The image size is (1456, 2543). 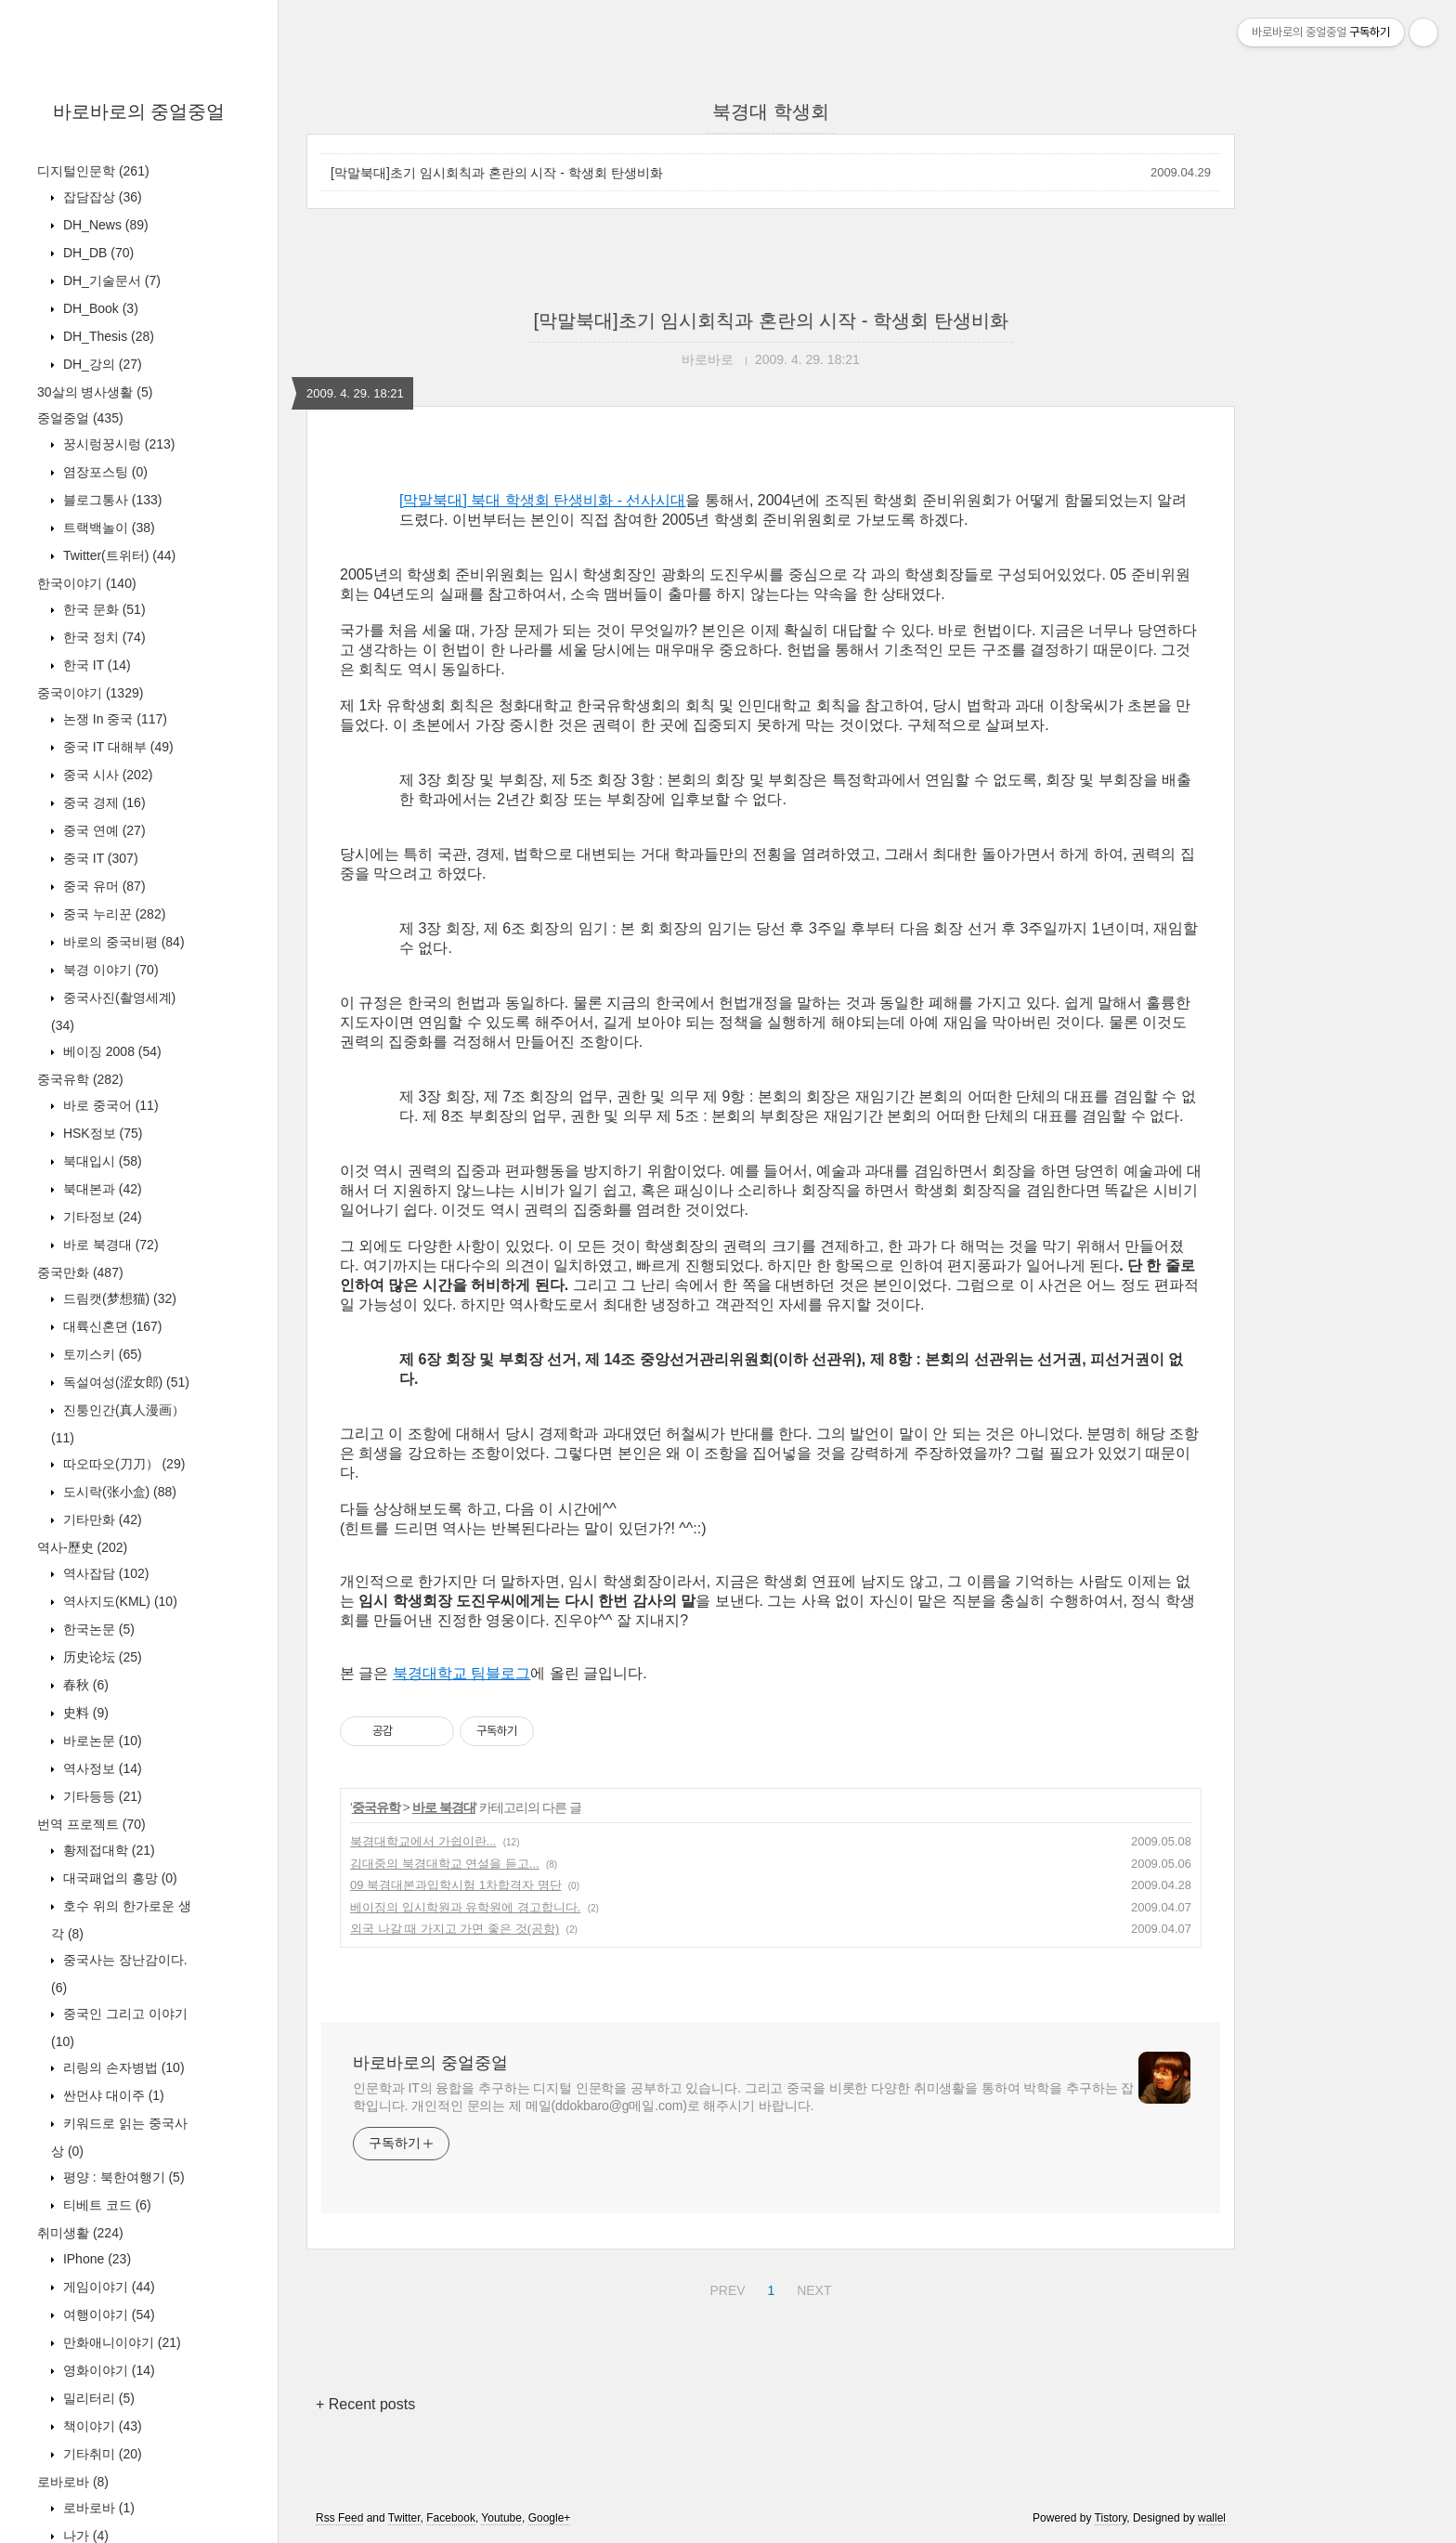 What do you see at coordinates (110, 1326) in the screenshot?
I see `대륙신혼뎐` at bounding box center [110, 1326].